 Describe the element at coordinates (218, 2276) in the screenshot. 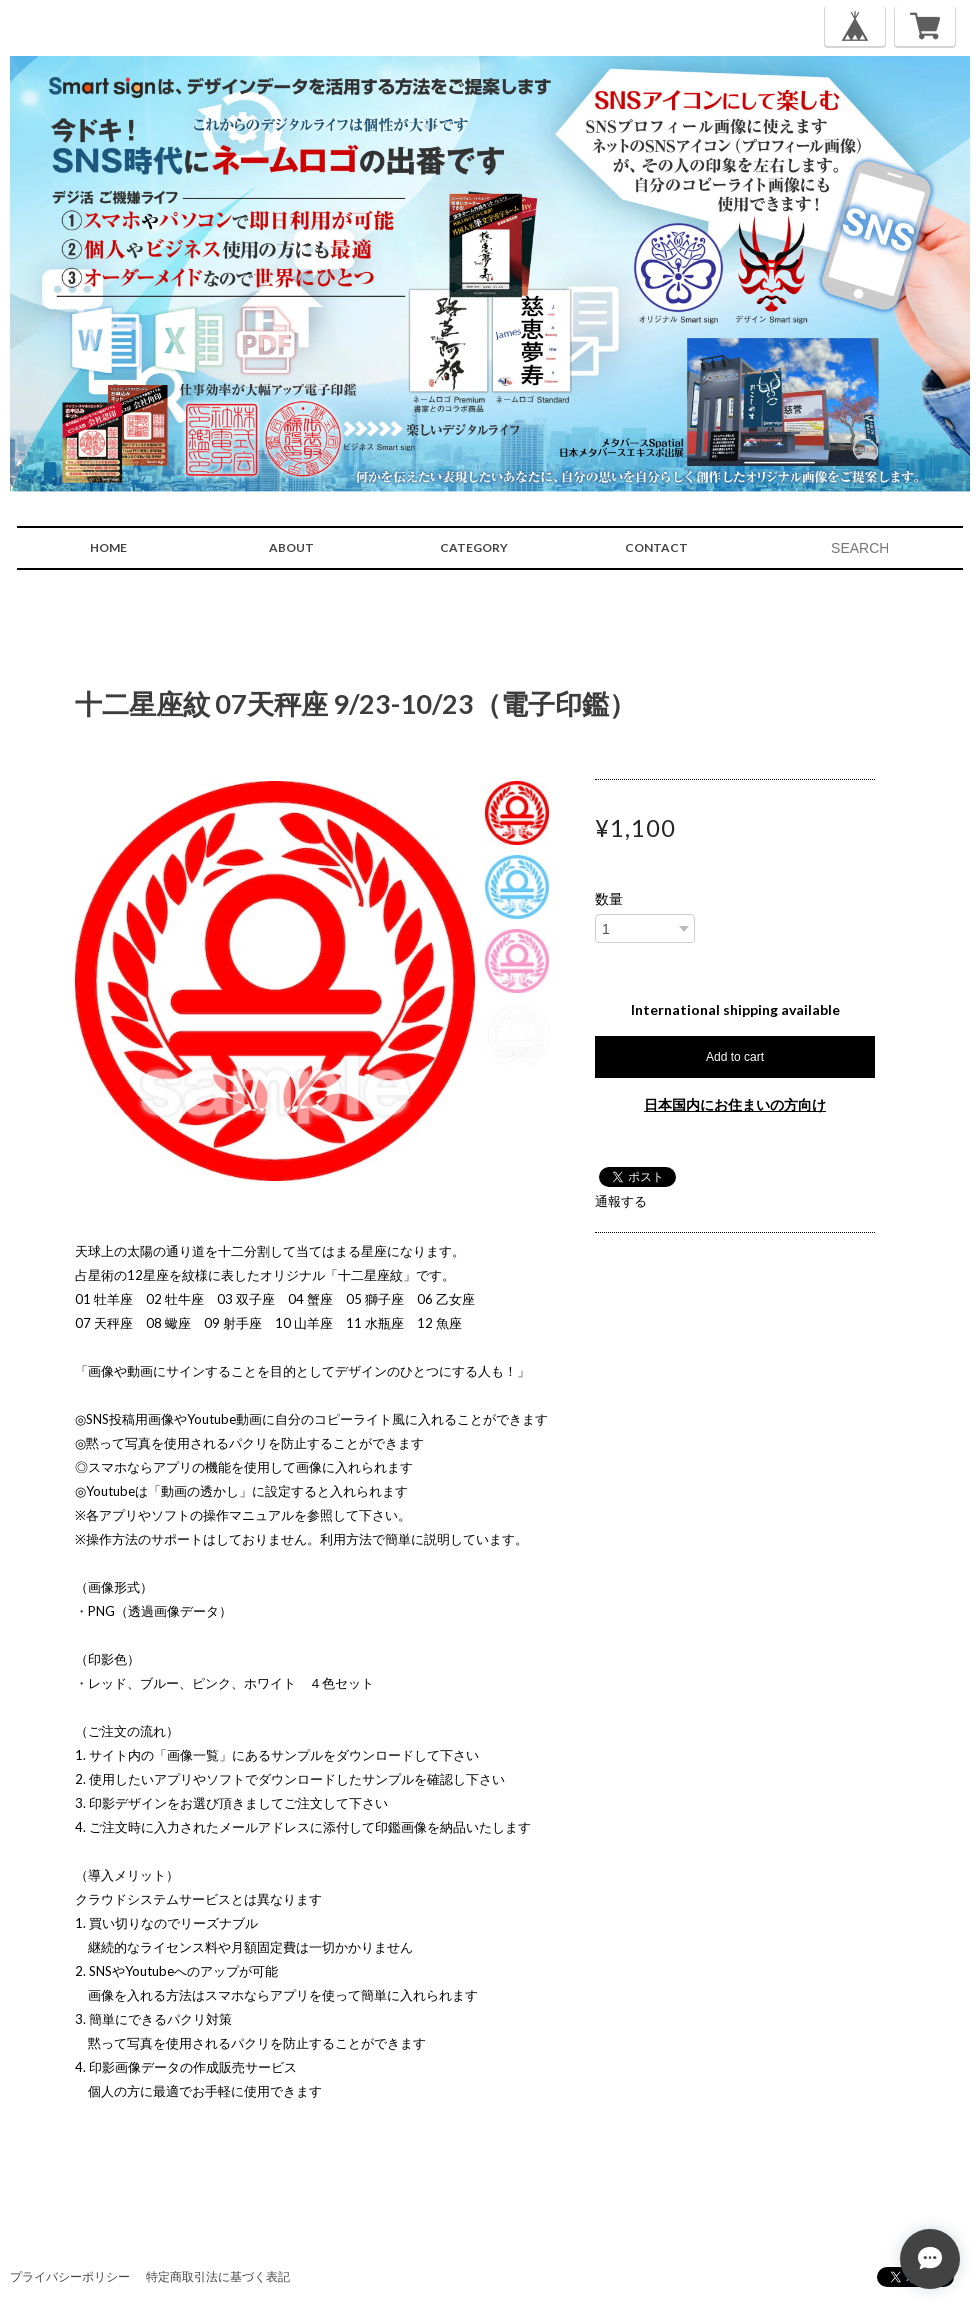

I see `特定商取引法に基づく表記` at that location.